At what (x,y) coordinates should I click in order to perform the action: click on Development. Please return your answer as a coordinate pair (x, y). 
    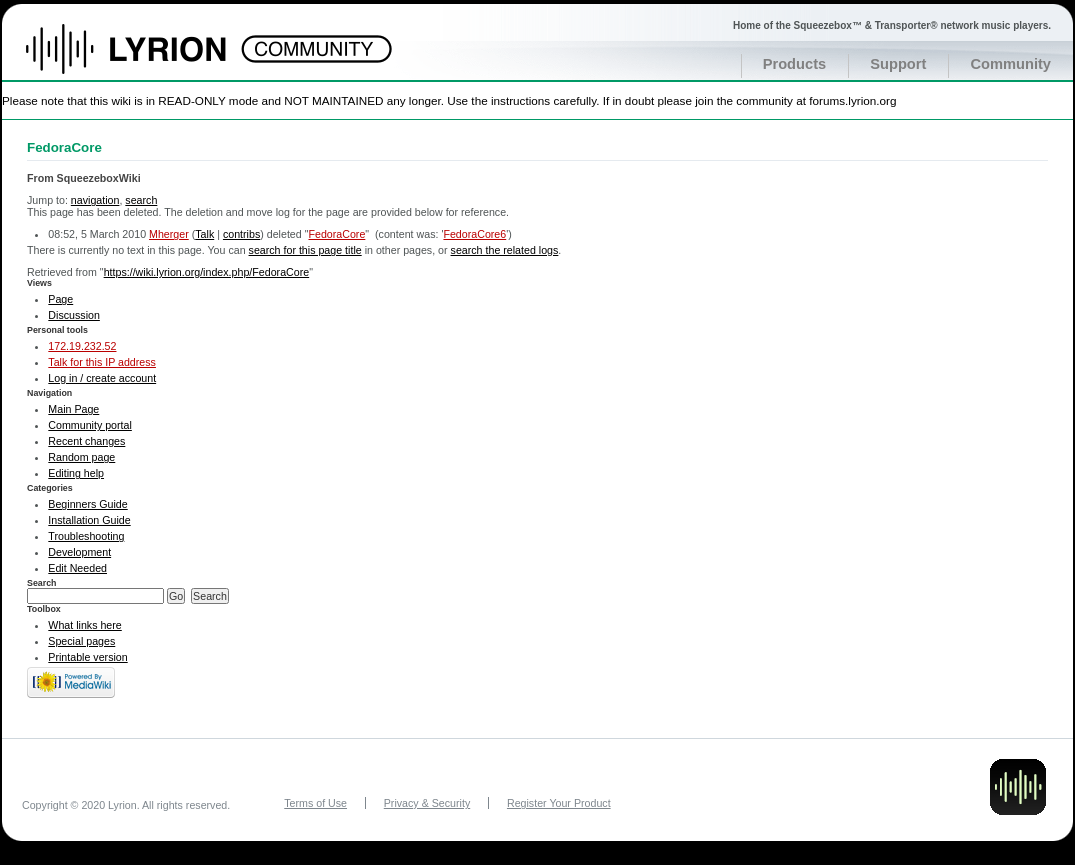
    Looking at the image, I should click on (79, 552).